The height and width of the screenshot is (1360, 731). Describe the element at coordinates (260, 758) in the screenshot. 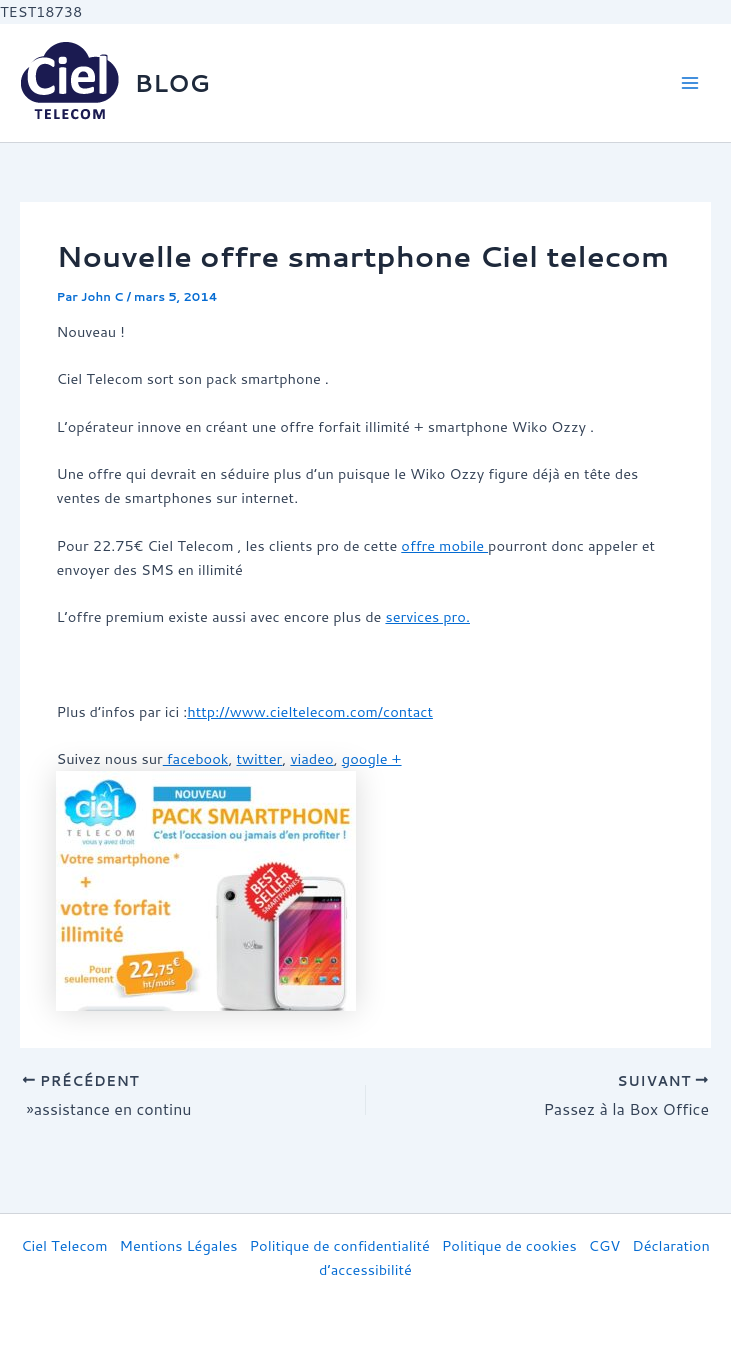

I see `twitter` at that location.